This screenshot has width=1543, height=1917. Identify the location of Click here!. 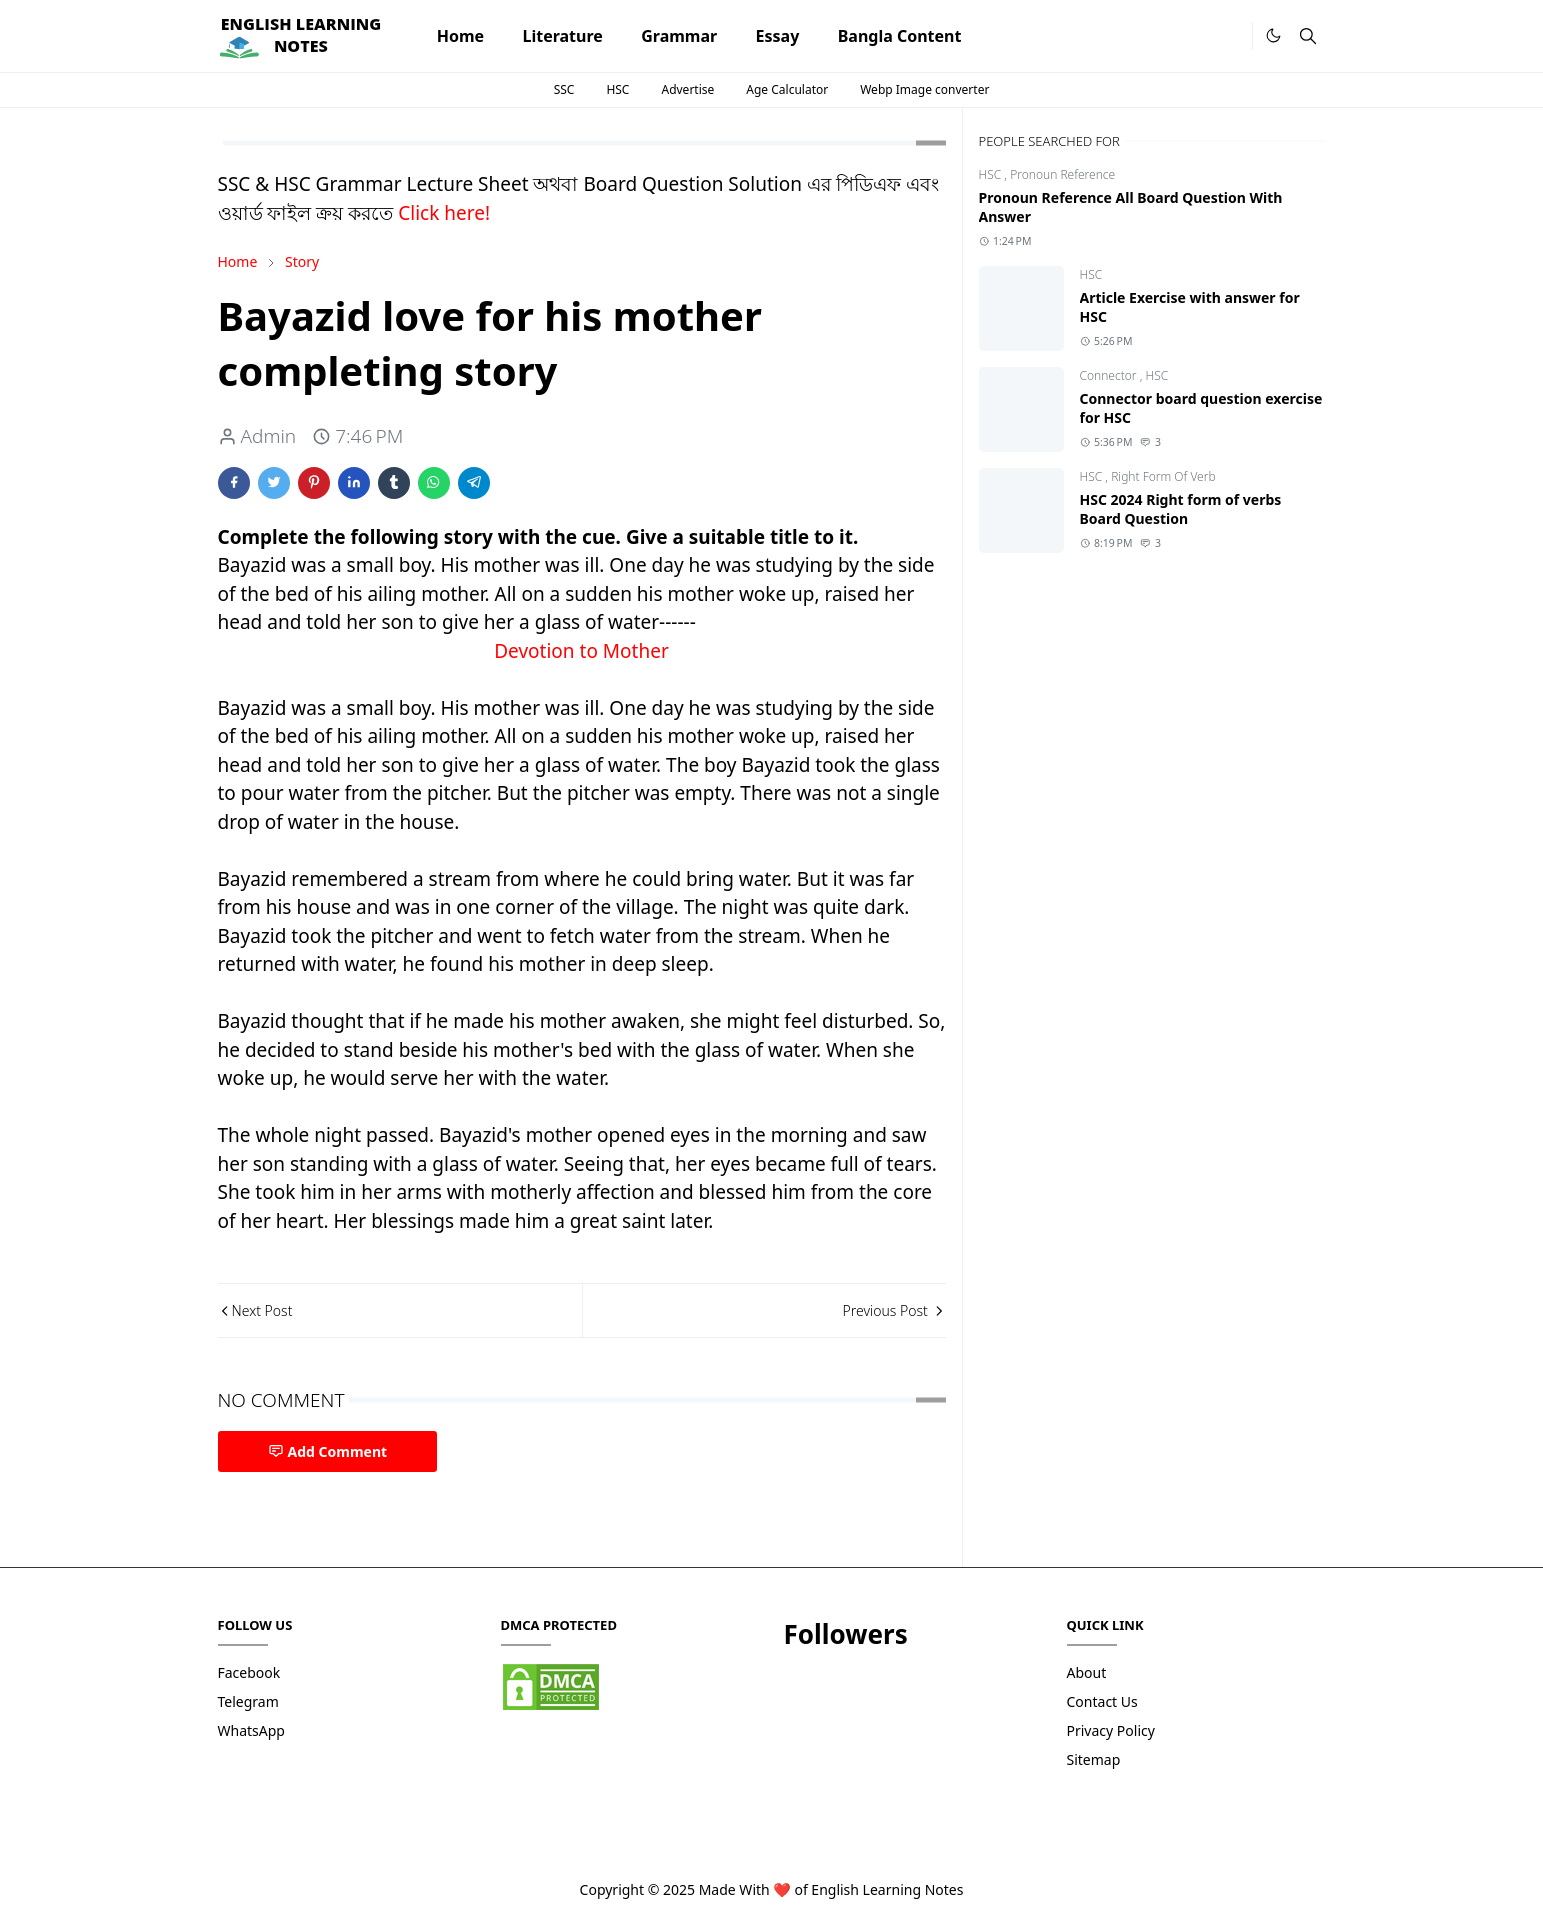
(444, 213).